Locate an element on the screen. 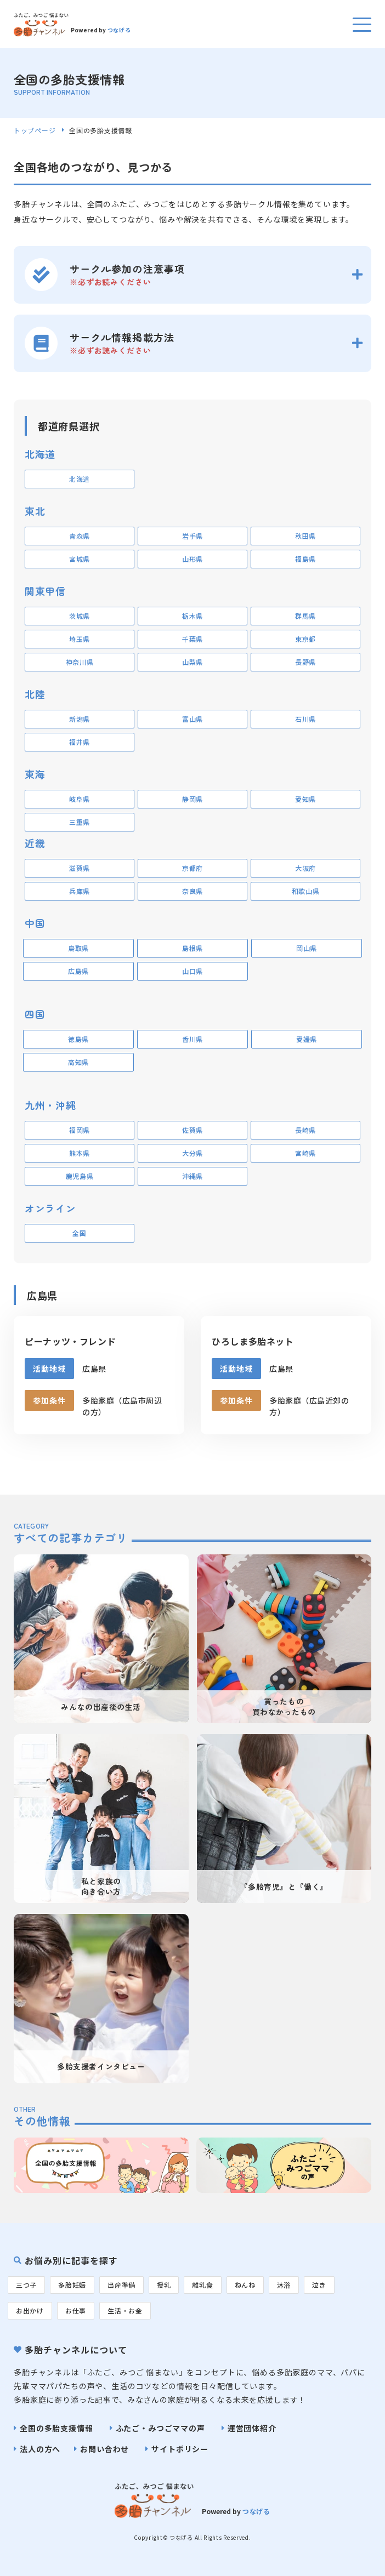 The height and width of the screenshot is (2576, 385). 山梨県 is located at coordinates (192, 661).